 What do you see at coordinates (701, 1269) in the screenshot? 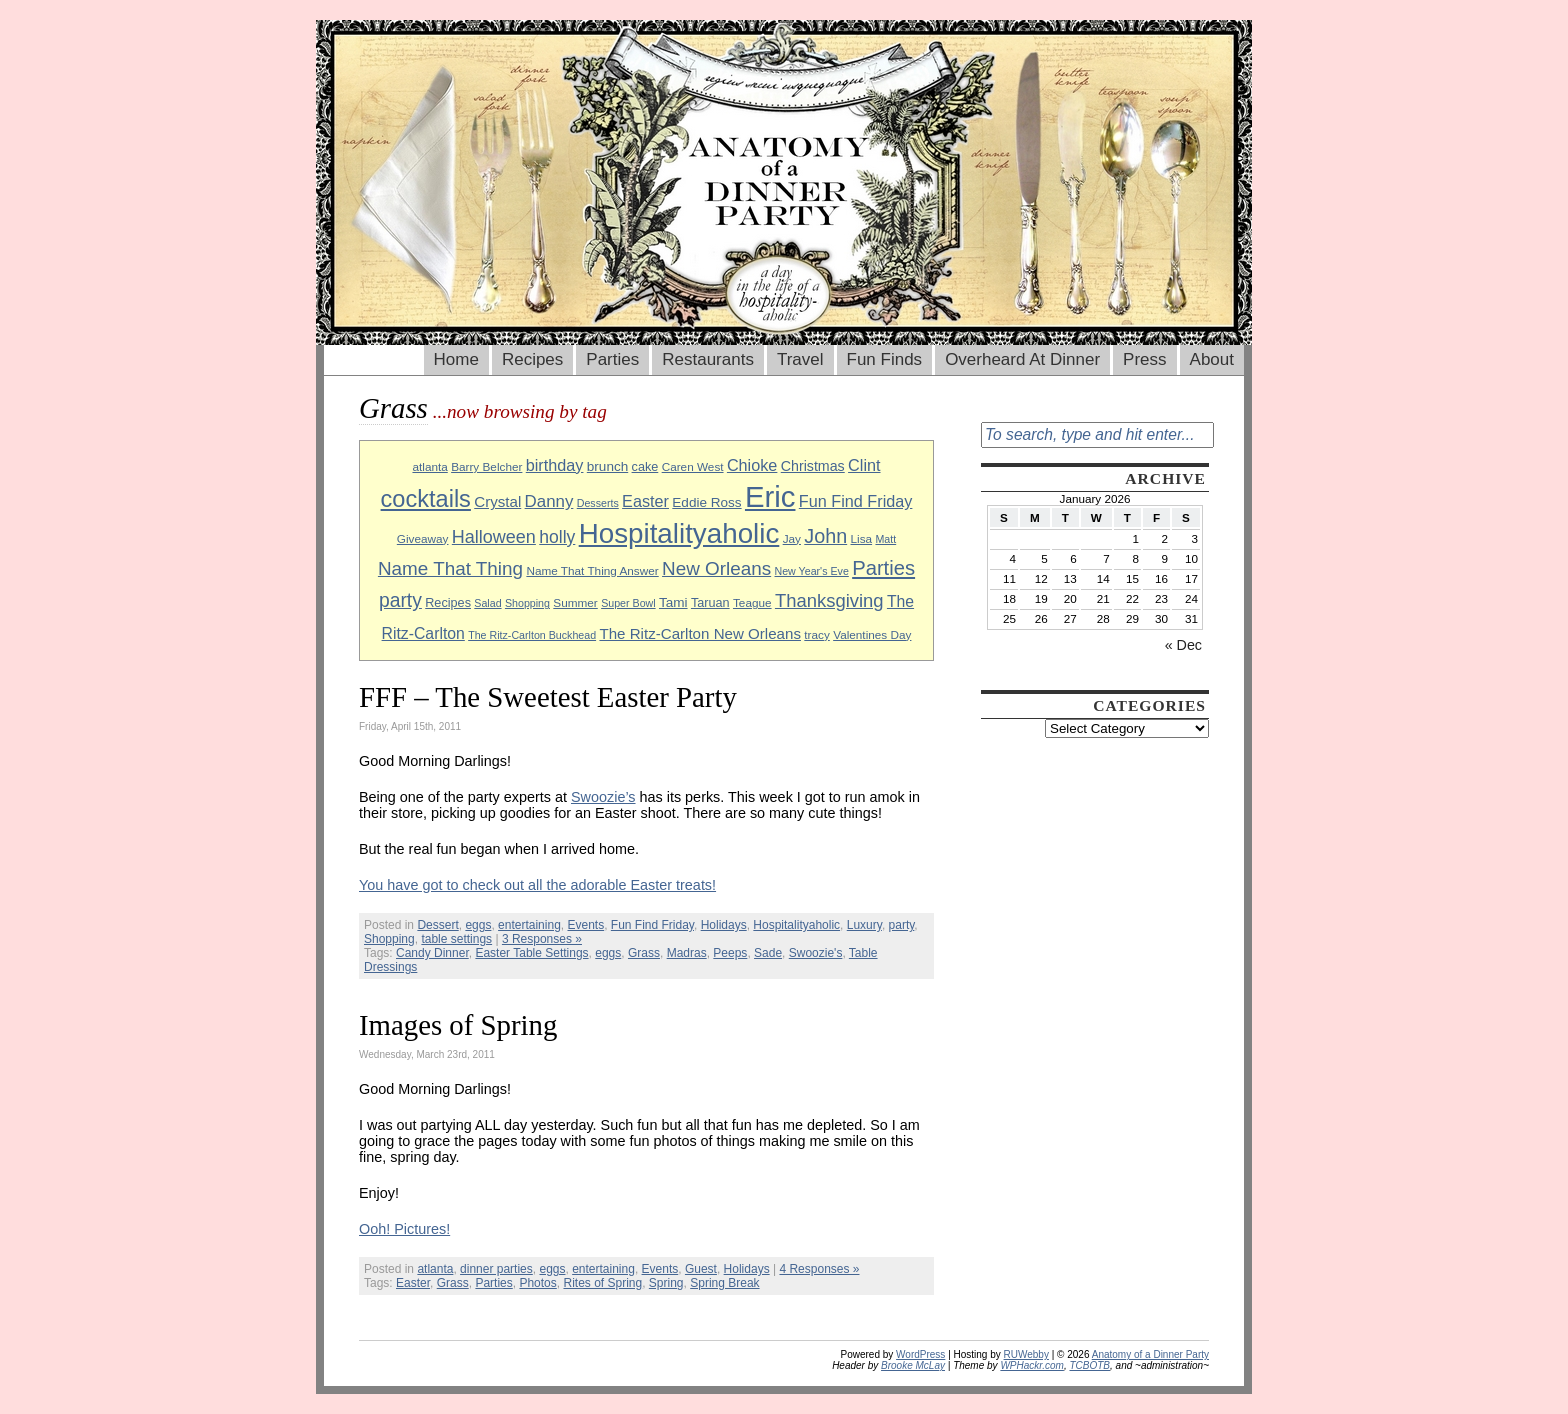
I see `Guest` at bounding box center [701, 1269].